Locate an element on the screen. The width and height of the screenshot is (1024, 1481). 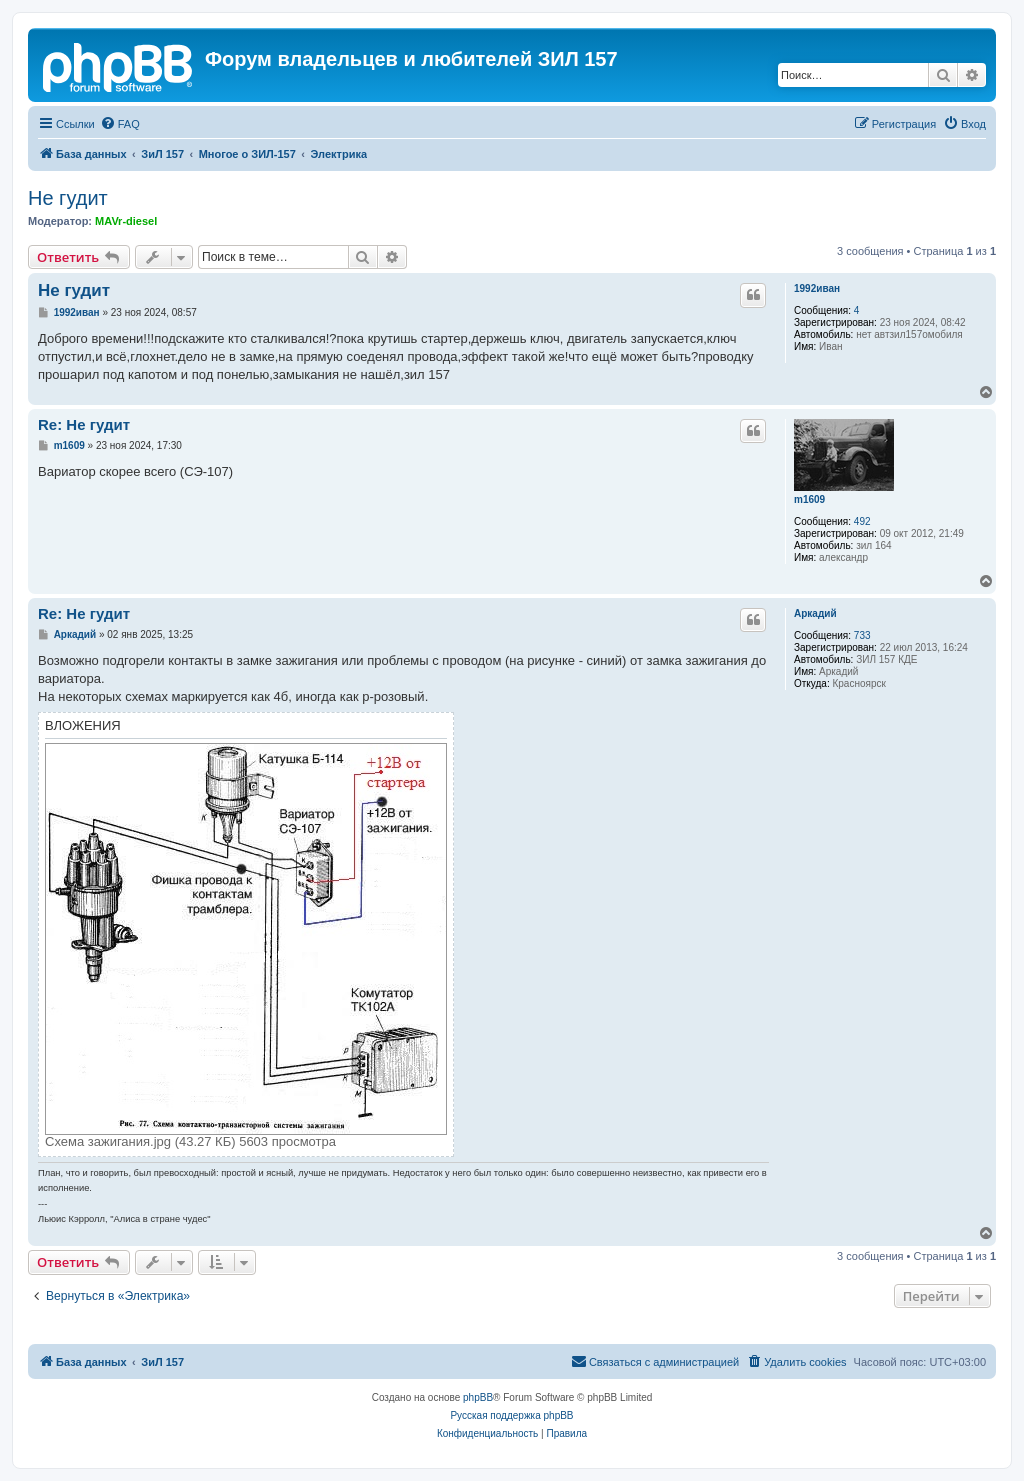
492 is located at coordinates (862, 521).